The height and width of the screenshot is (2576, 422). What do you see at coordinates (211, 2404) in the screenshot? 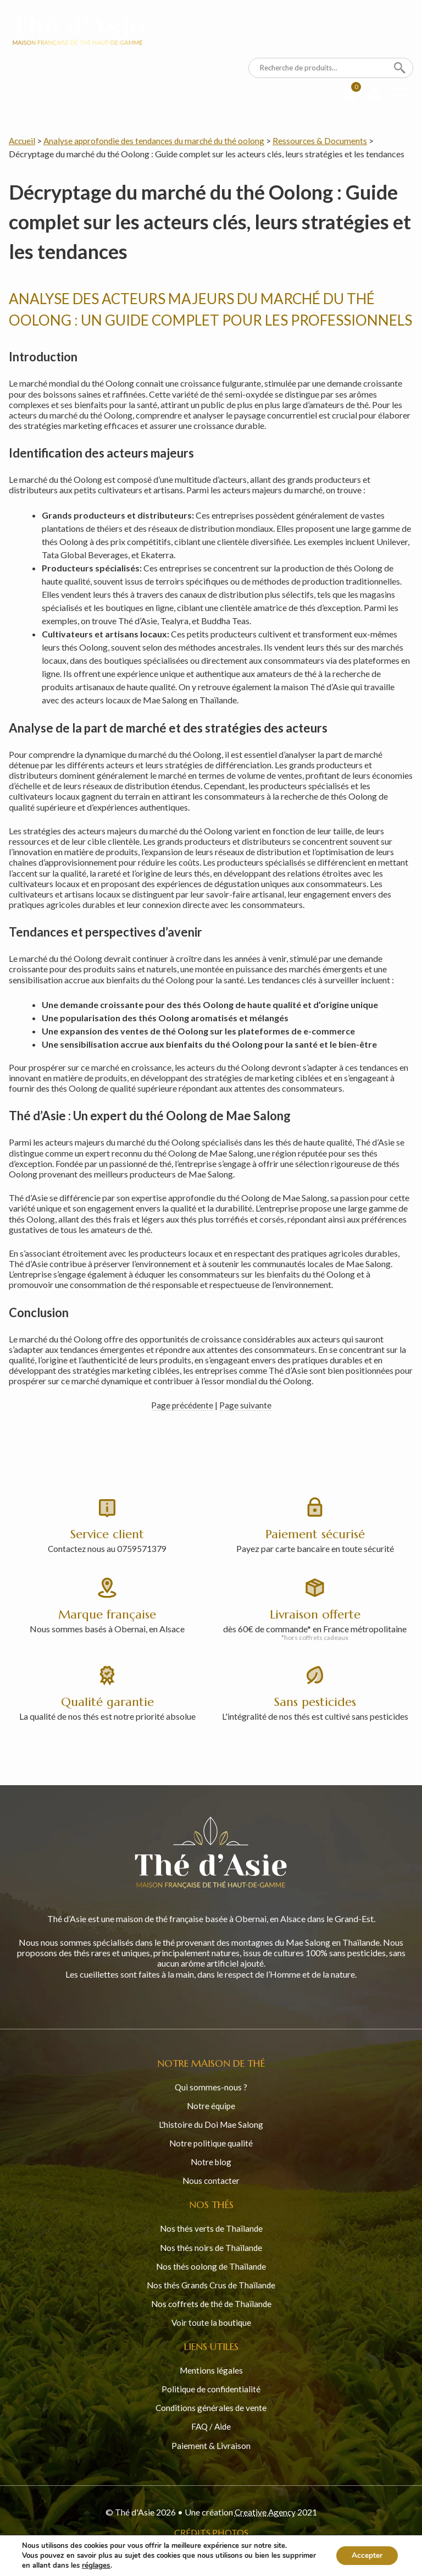
I see `Conditions générales de vente` at bounding box center [211, 2404].